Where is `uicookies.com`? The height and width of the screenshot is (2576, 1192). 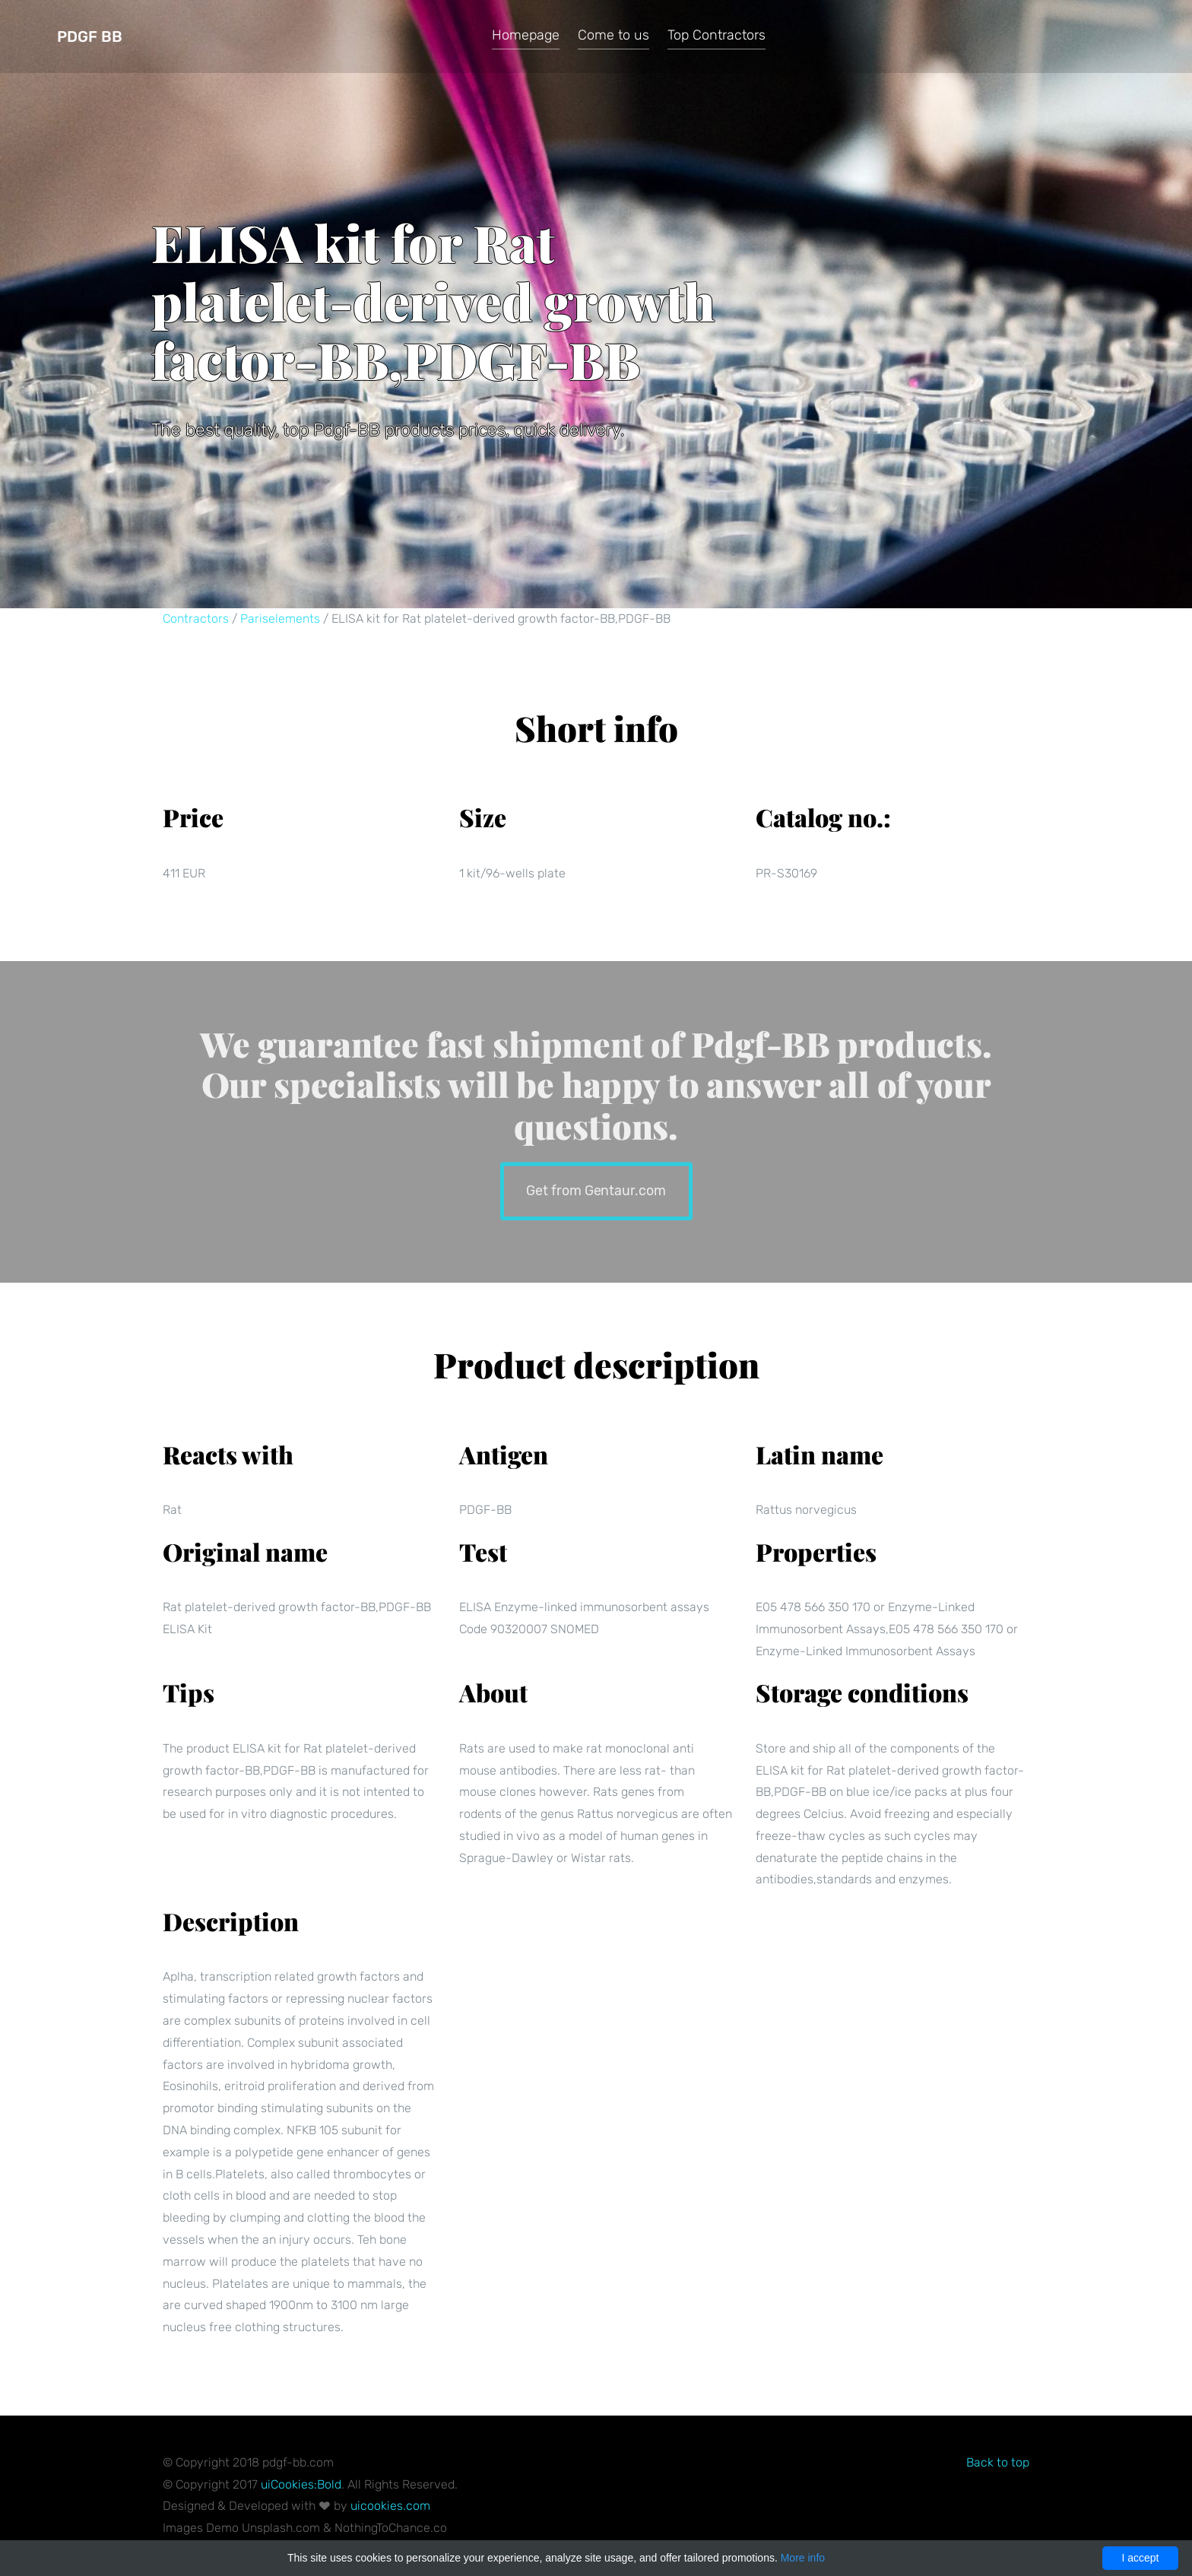
uicookies.com is located at coordinates (390, 2505).